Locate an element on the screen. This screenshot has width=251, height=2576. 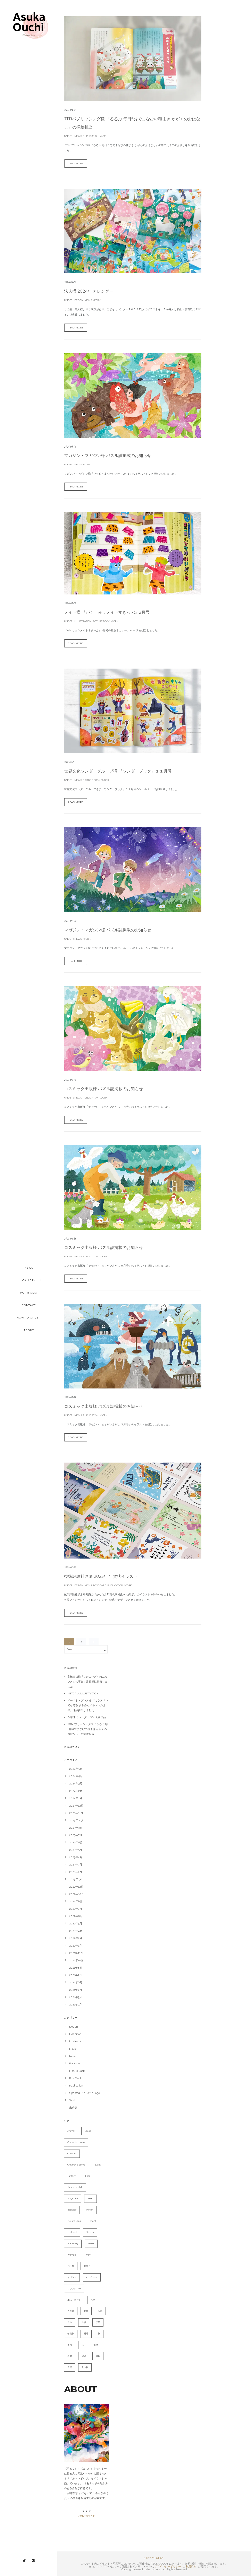
2023年11月 is located at coordinates (76, 1813).